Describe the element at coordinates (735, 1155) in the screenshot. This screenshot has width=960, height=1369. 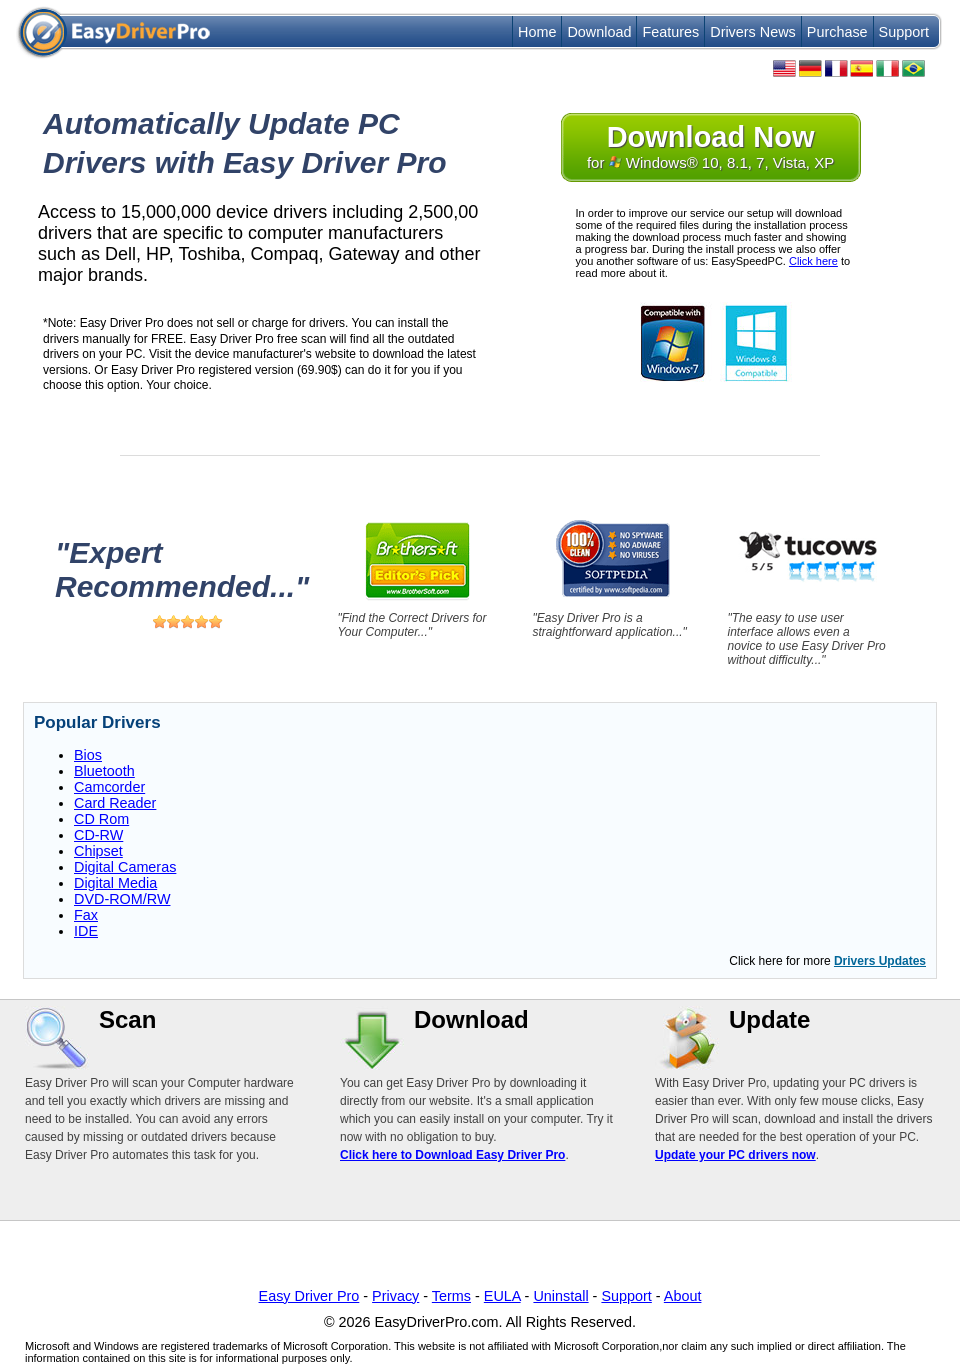
I see `Update your PC drivers now` at that location.